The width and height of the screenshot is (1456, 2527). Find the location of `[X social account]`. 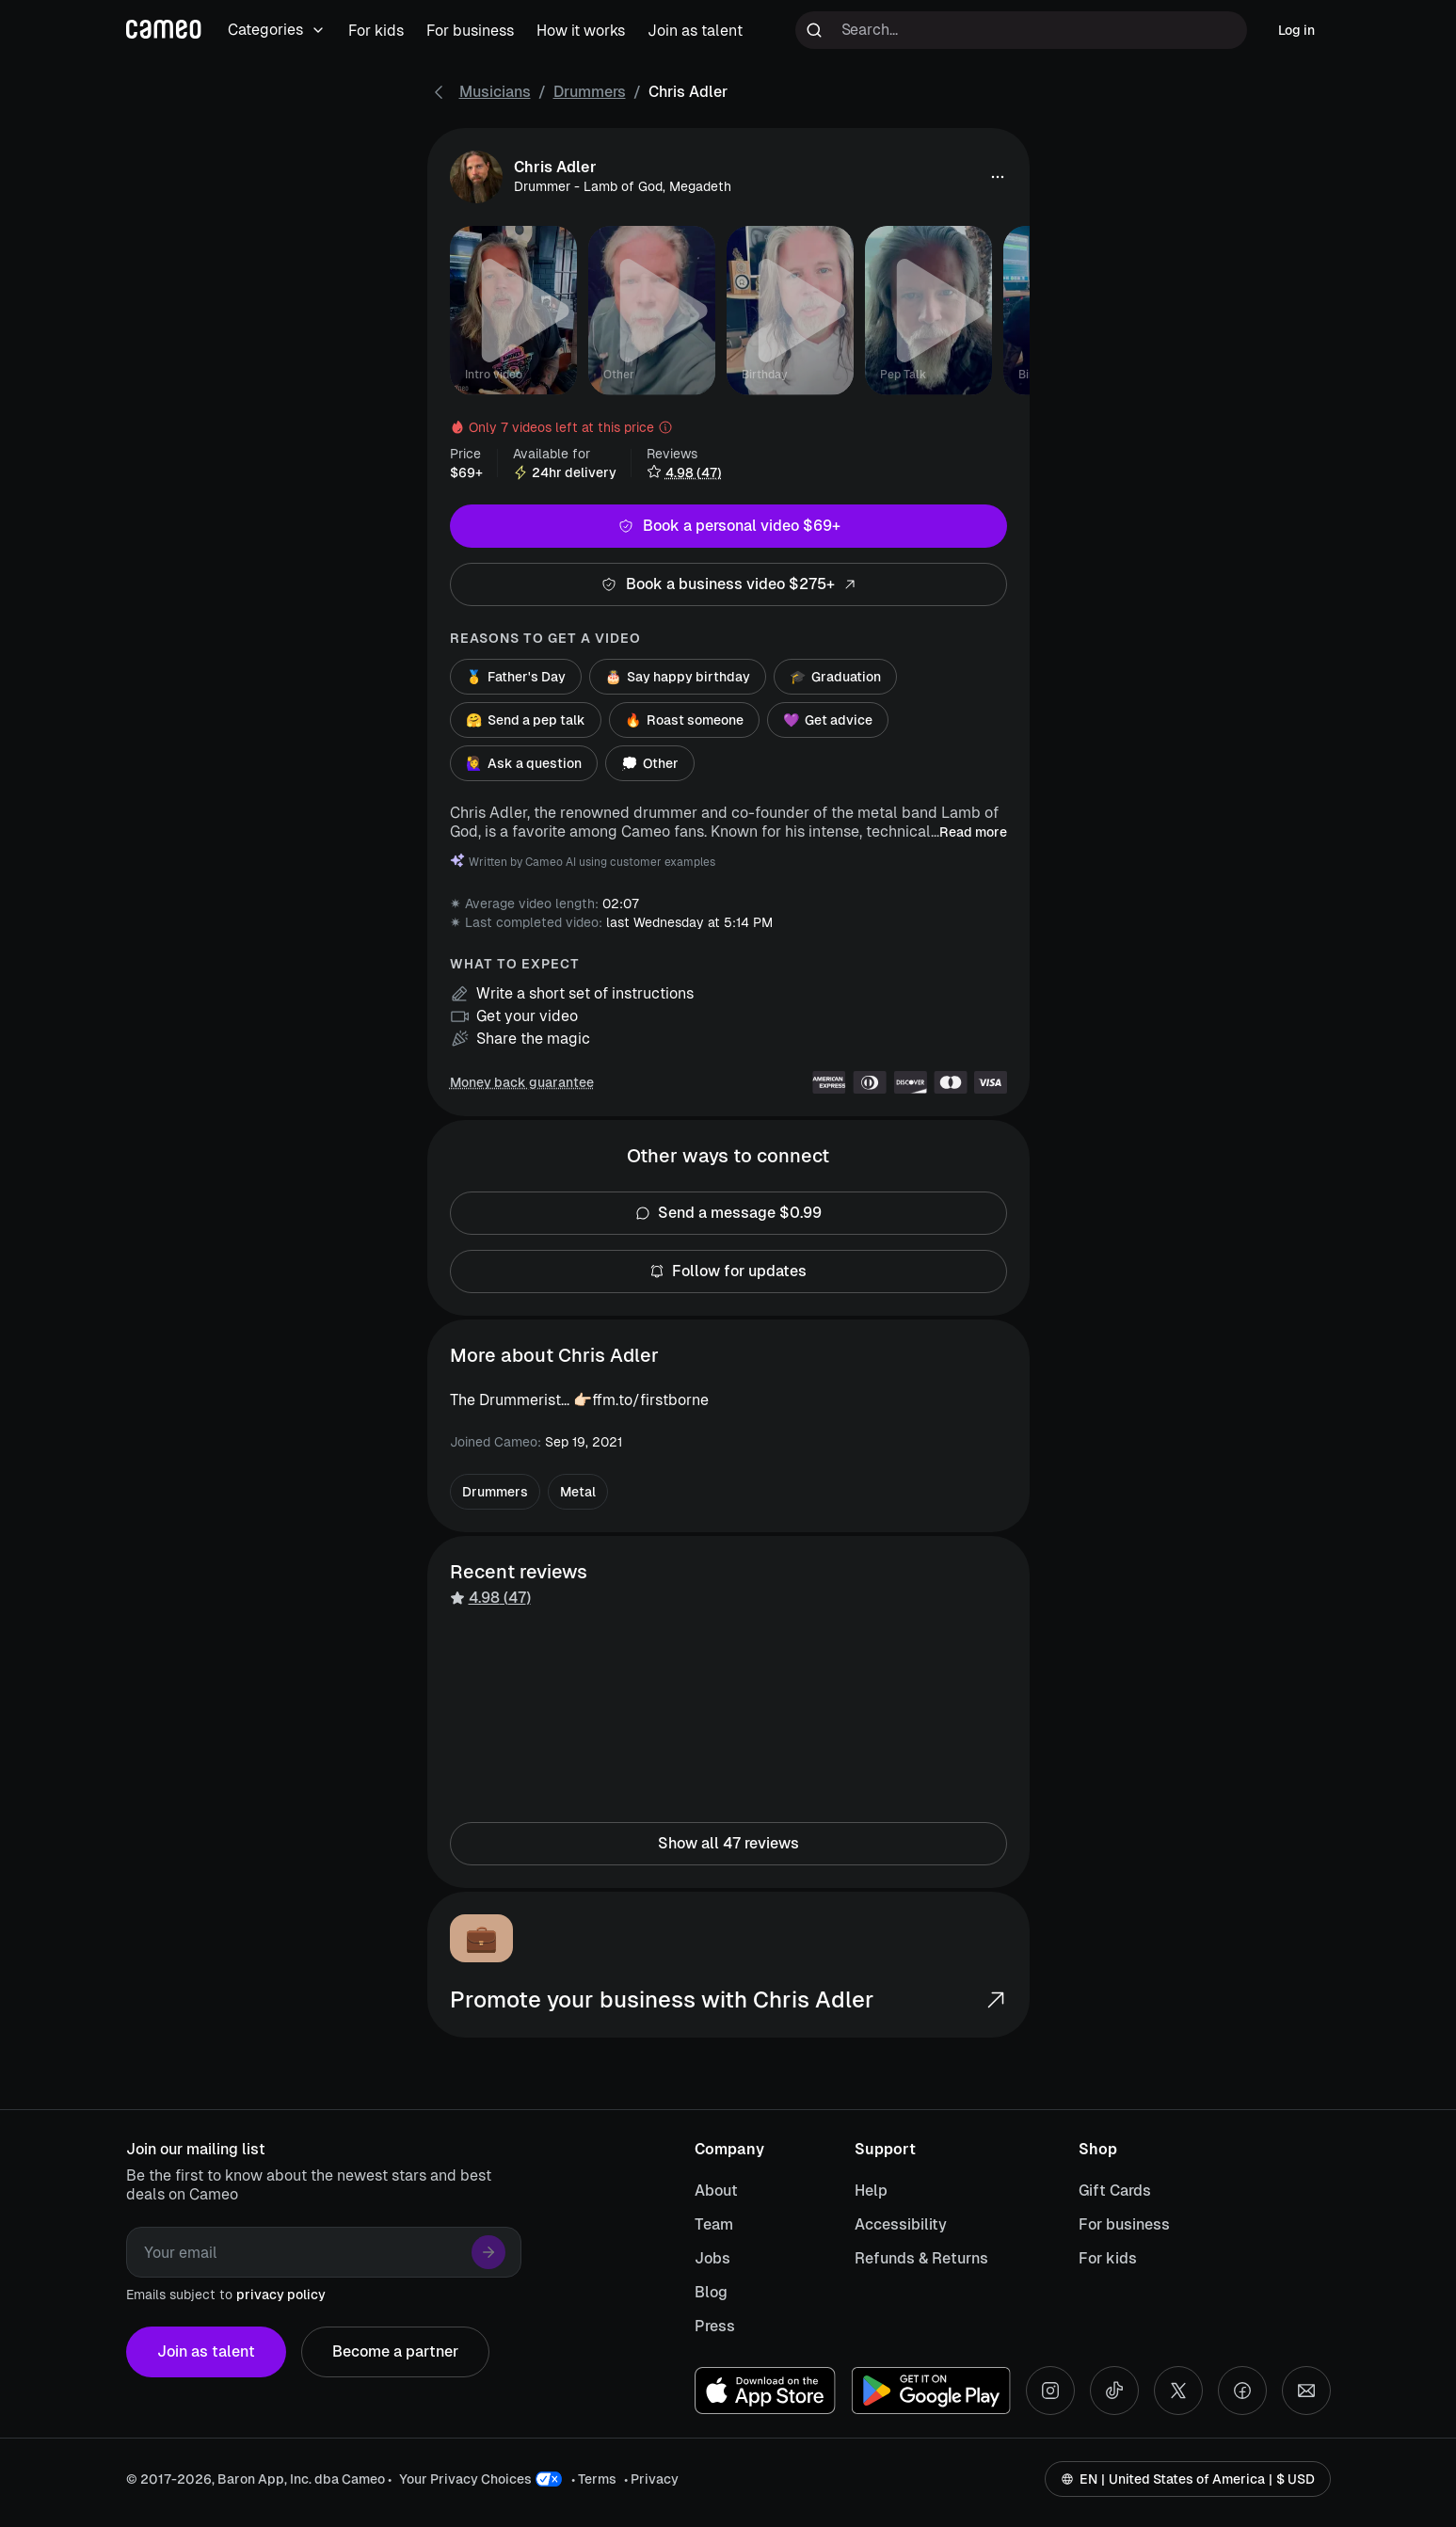

[X social account] is located at coordinates (1178, 2390).